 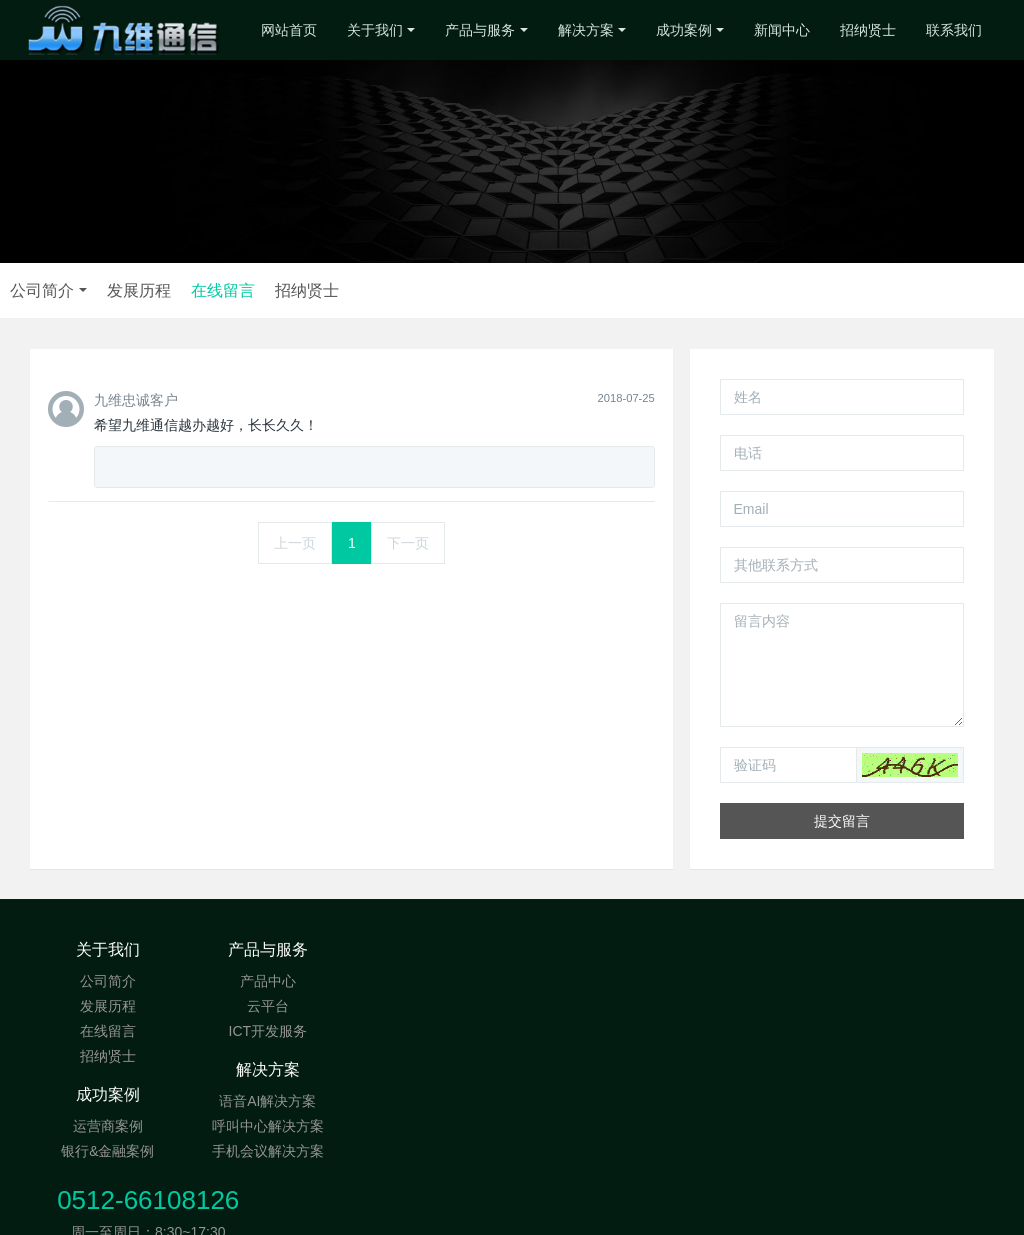 I want to click on 提交留言, so click(x=842, y=821).